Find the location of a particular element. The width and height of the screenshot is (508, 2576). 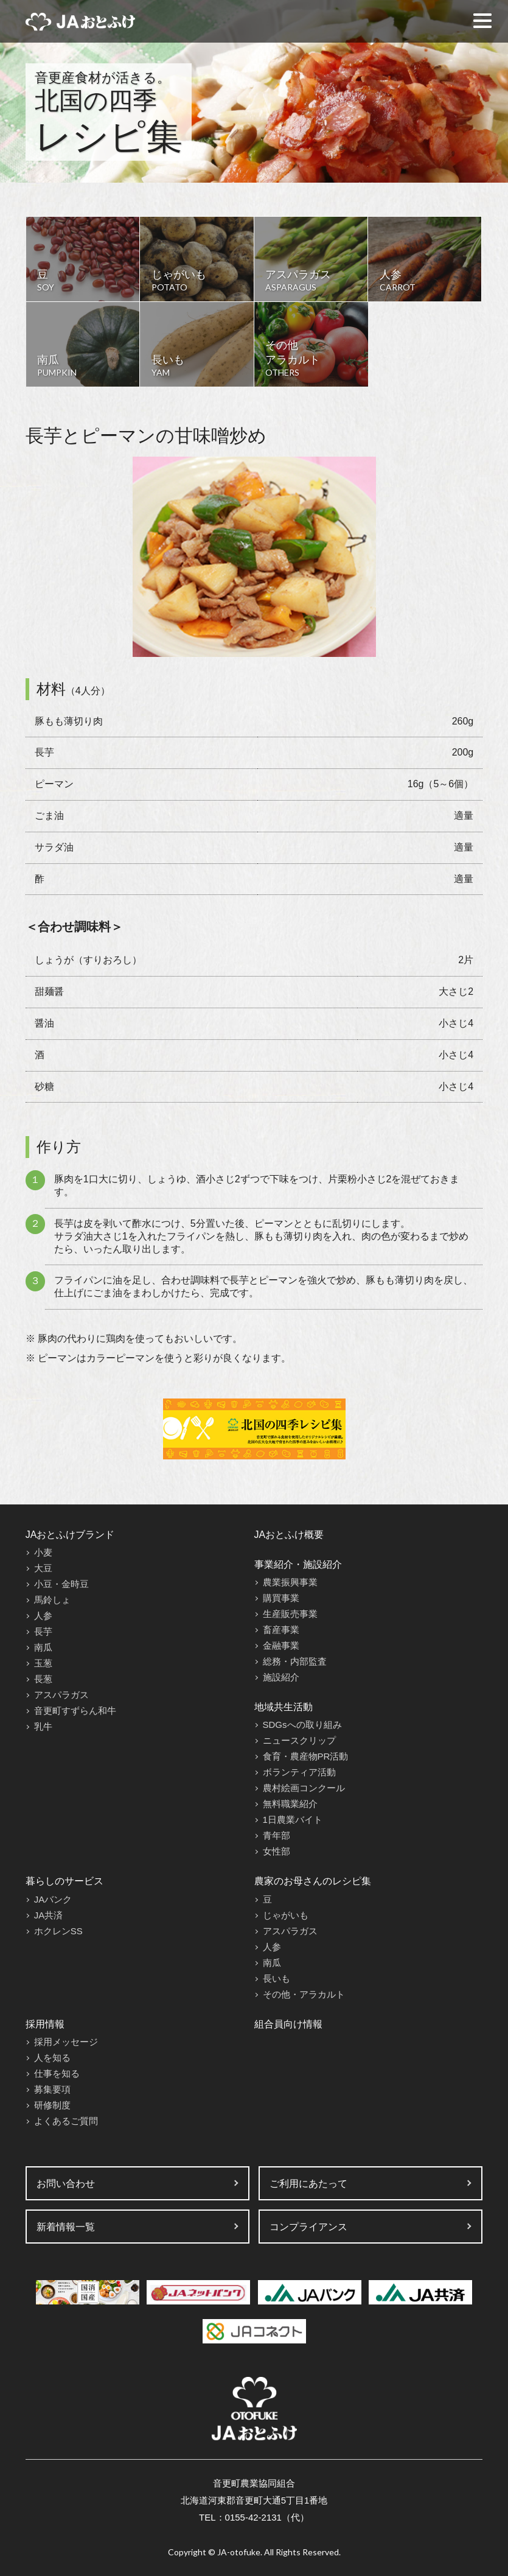

コンプライアンス is located at coordinates (308, 2227).